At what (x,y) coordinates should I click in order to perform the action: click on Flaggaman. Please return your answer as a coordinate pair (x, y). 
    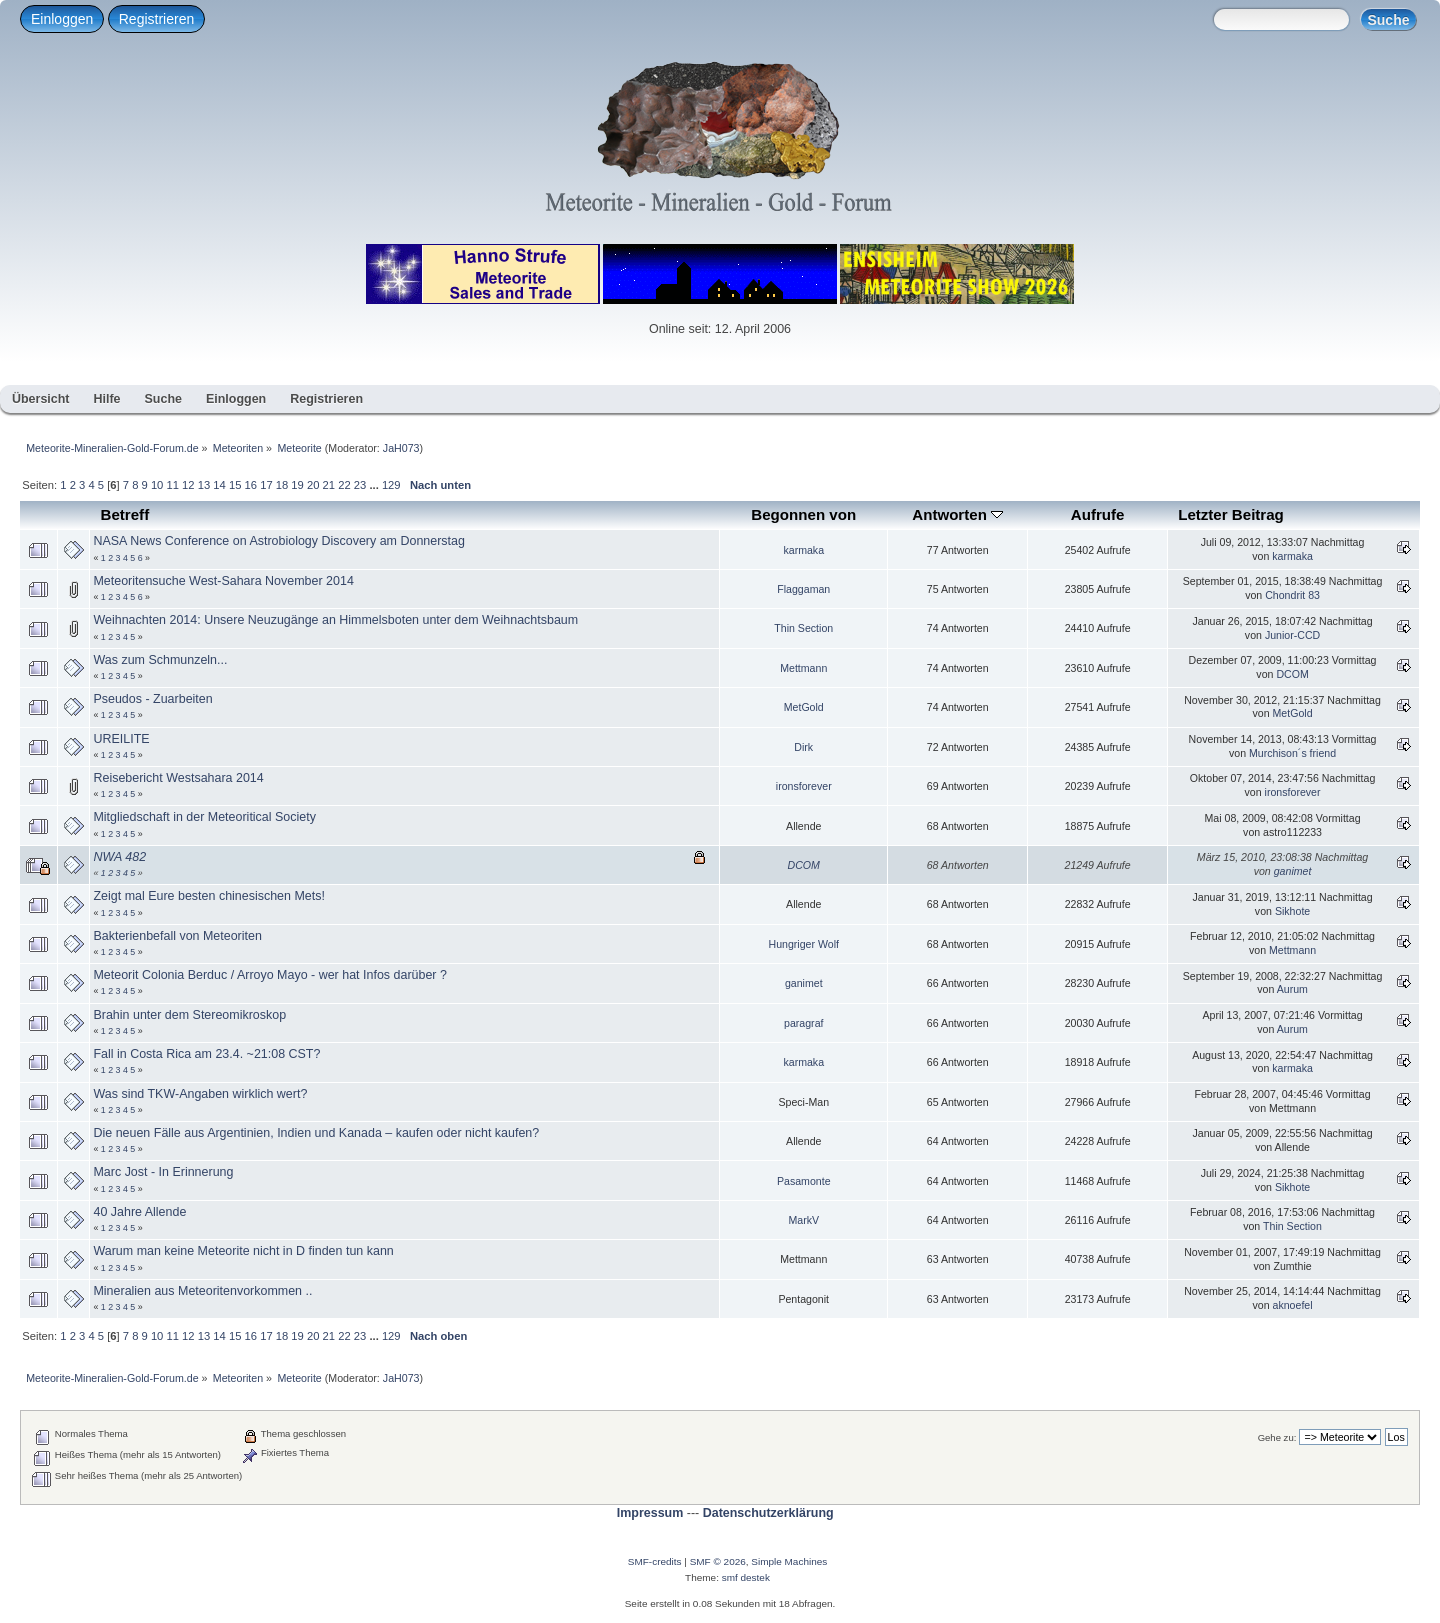
    Looking at the image, I should click on (803, 589).